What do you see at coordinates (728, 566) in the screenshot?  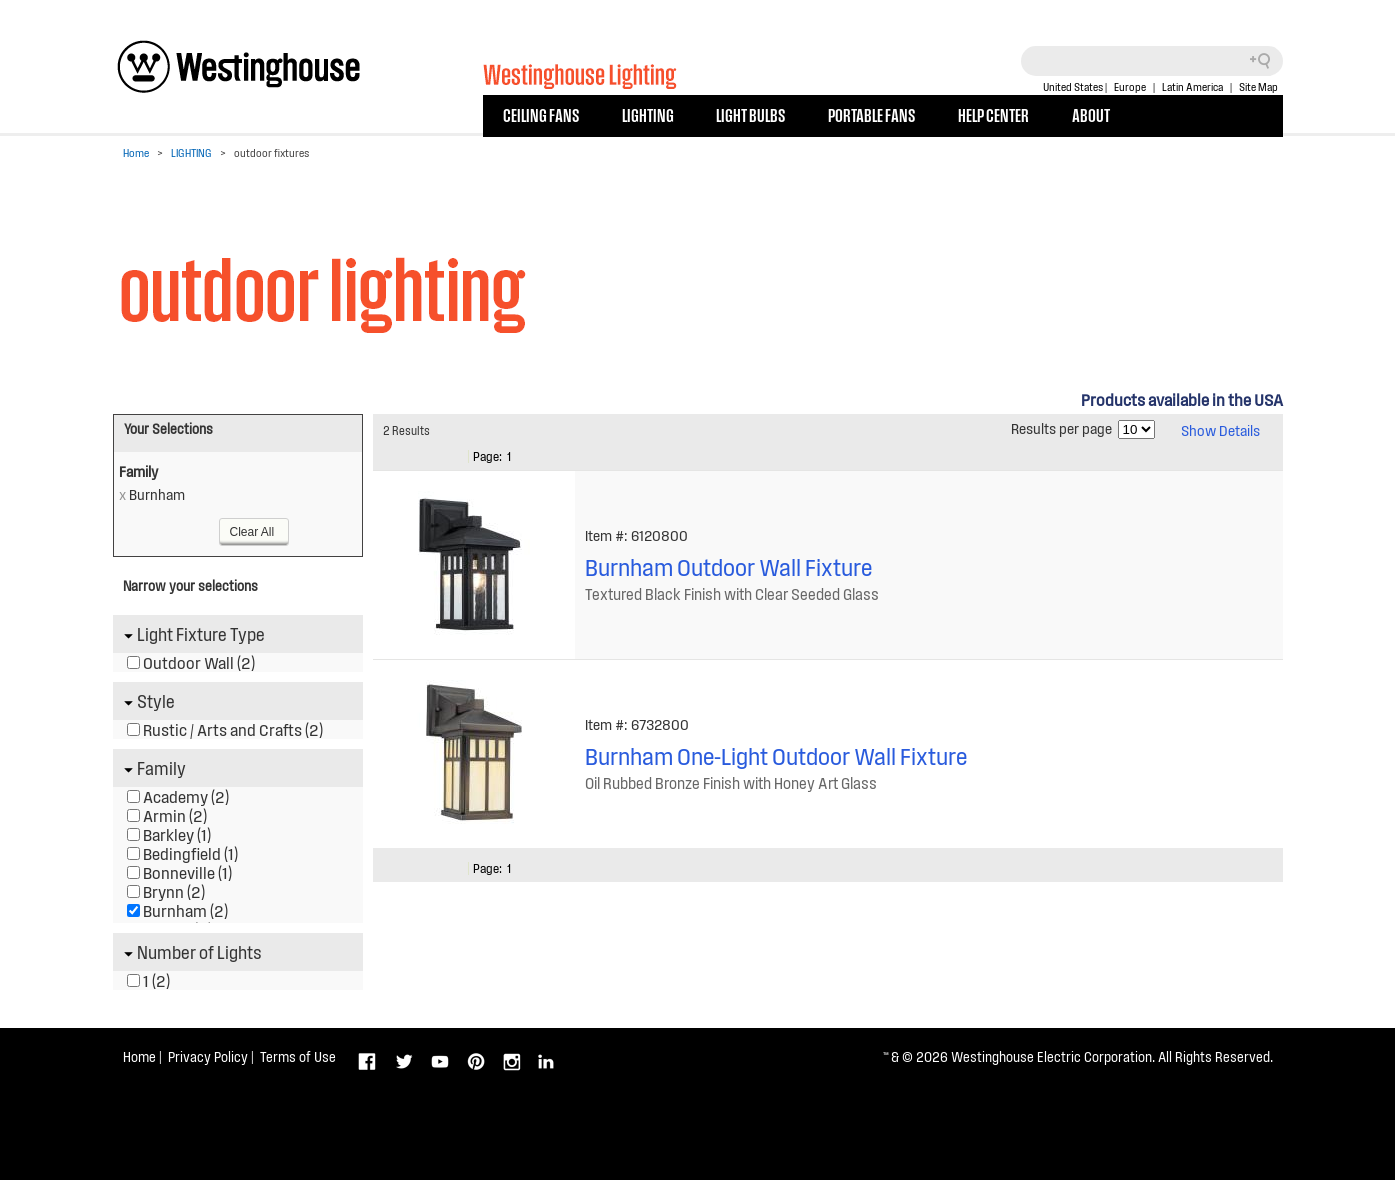 I see `Burnham Outdoor Wall Fixture` at bounding box center [728, 566].